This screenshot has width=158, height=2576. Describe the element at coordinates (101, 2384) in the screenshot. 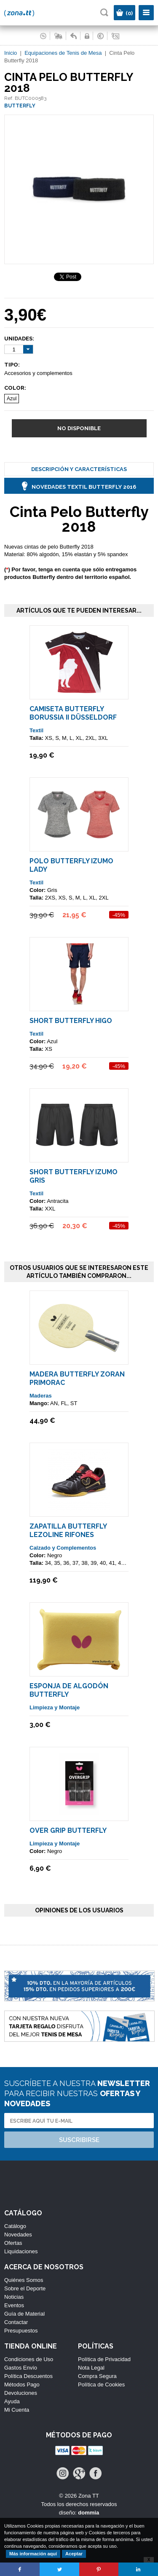

I see `Política de Cookies` at that location.